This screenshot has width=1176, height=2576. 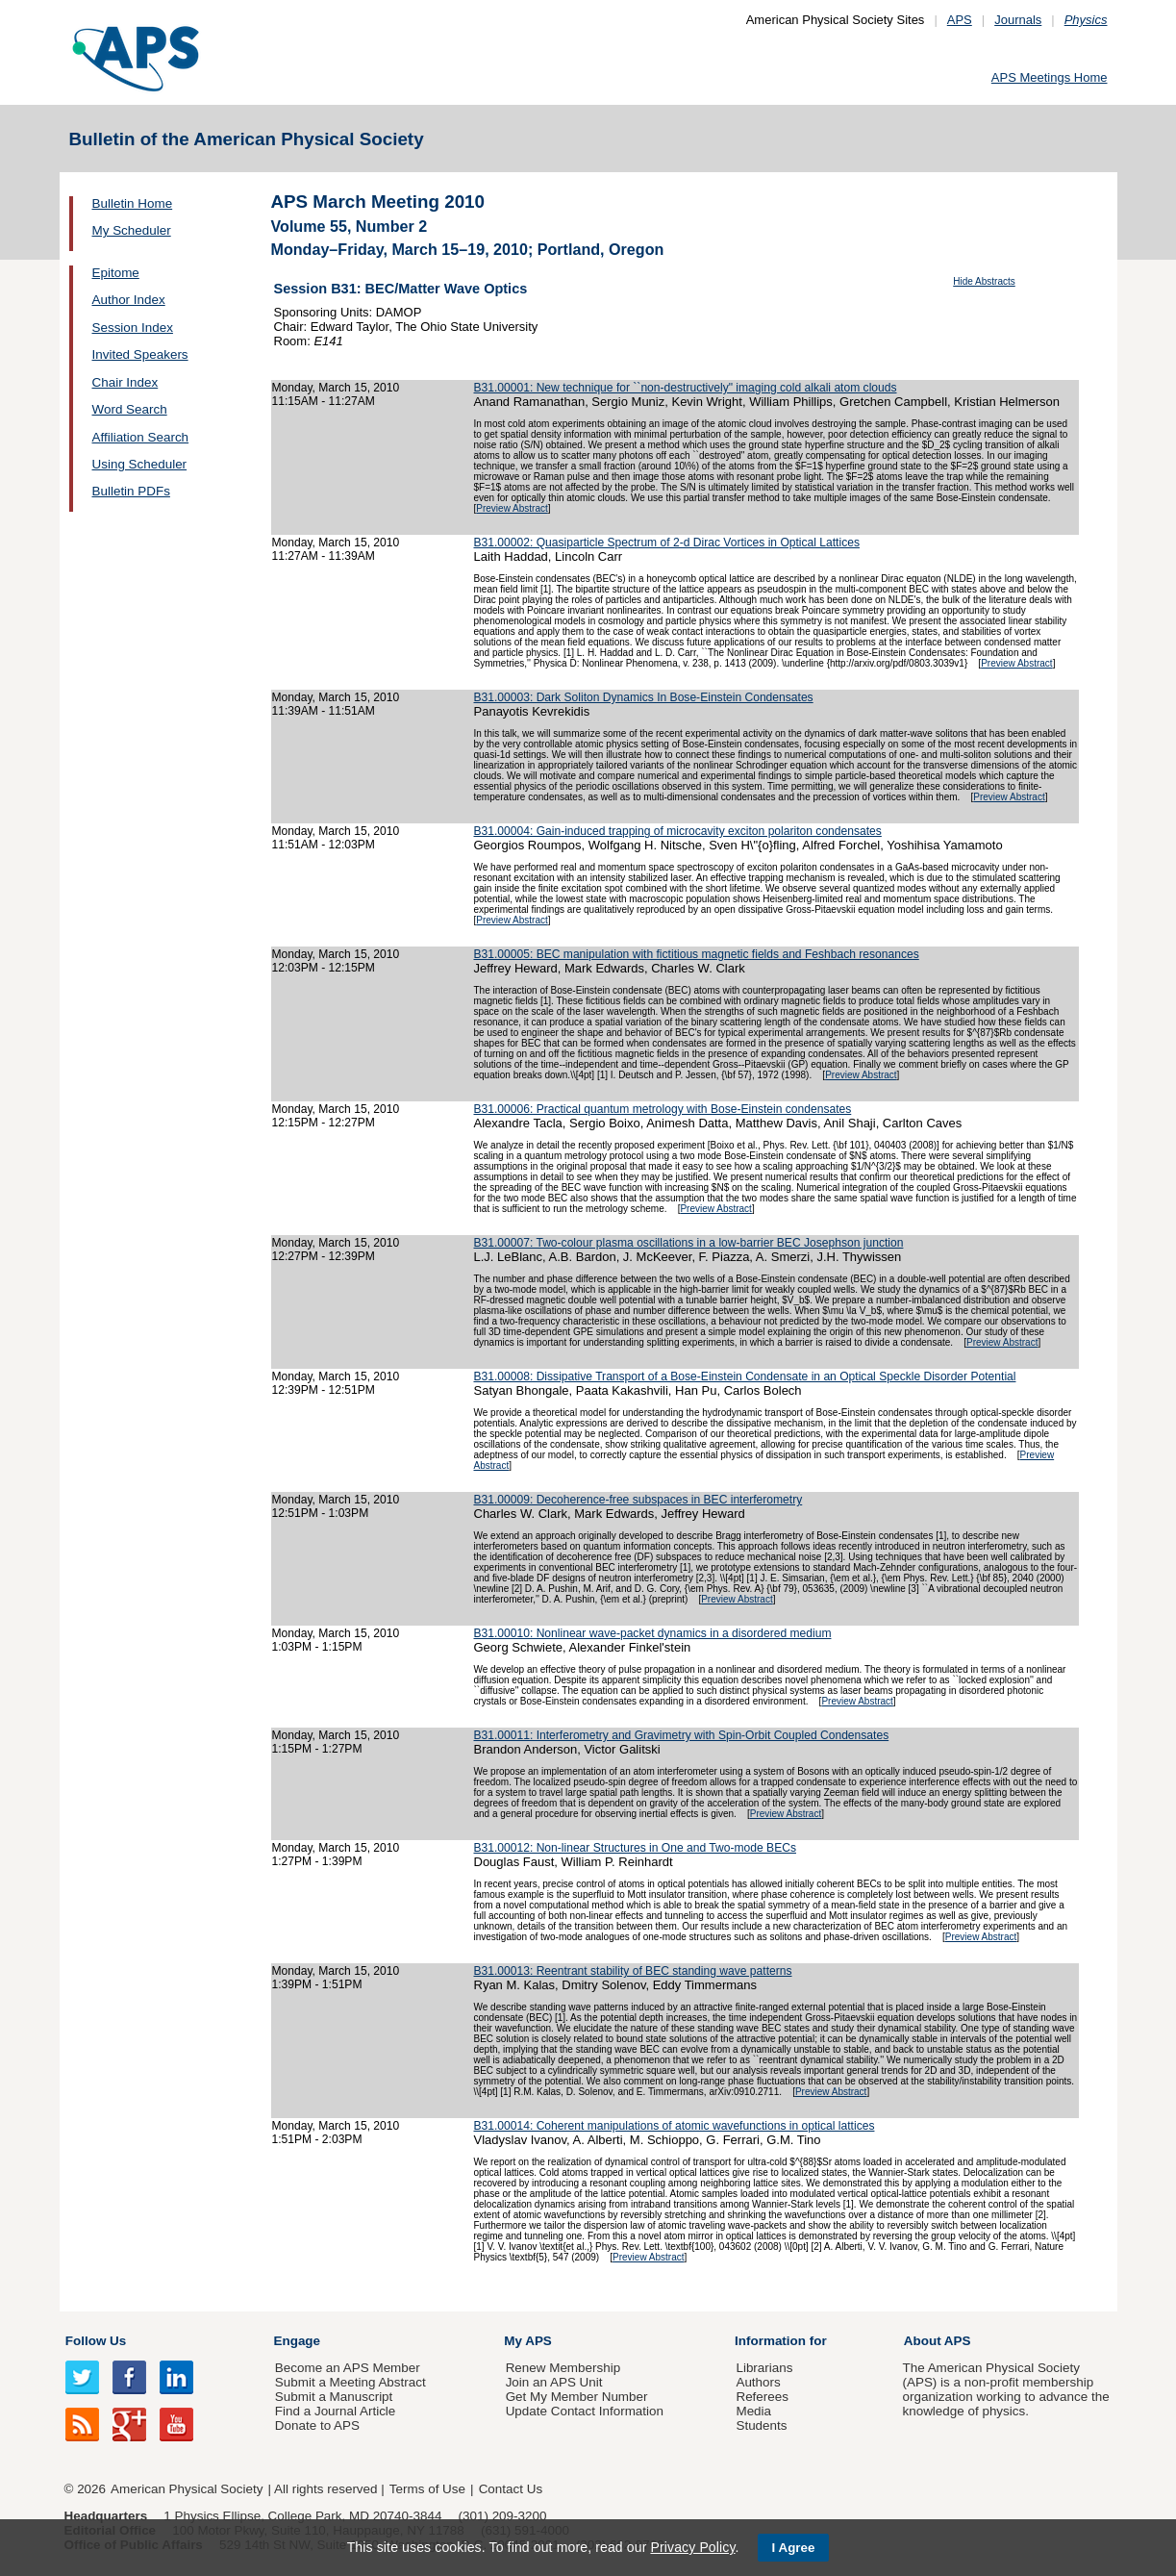 What do you see at coordinates (317, 2425) in the screenshot?
I see `Donate to APS` at bounding box center [317, 2425].